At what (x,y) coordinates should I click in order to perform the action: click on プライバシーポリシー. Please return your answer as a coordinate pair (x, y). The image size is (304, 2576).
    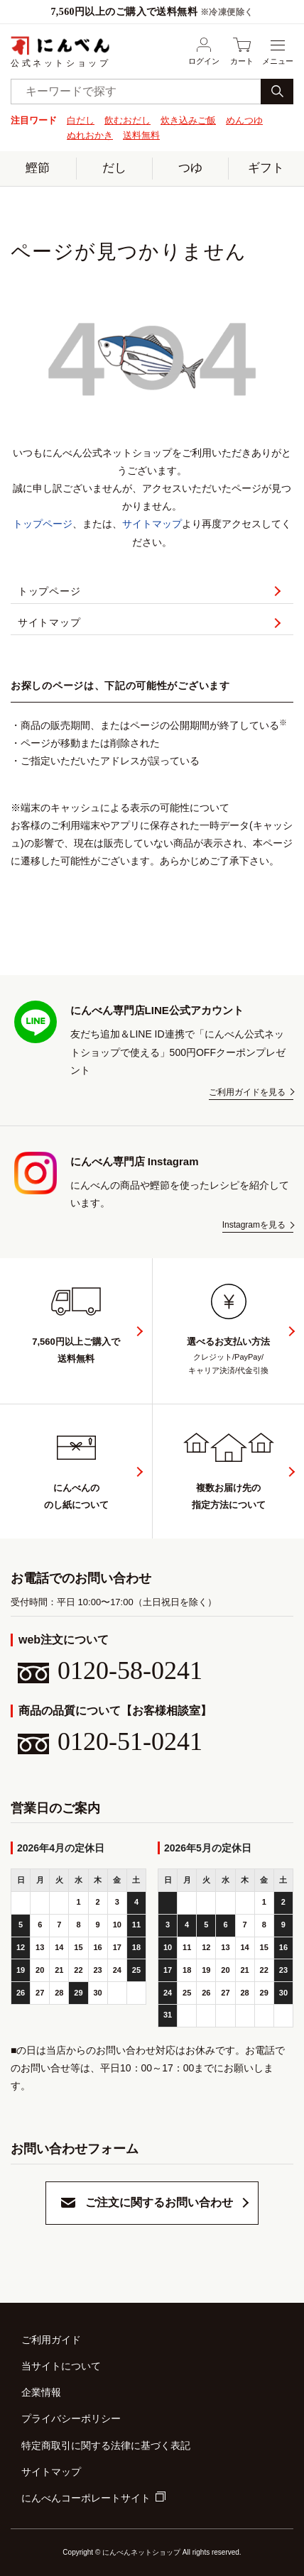
    Looking at the image, I should click on (71, 2418).